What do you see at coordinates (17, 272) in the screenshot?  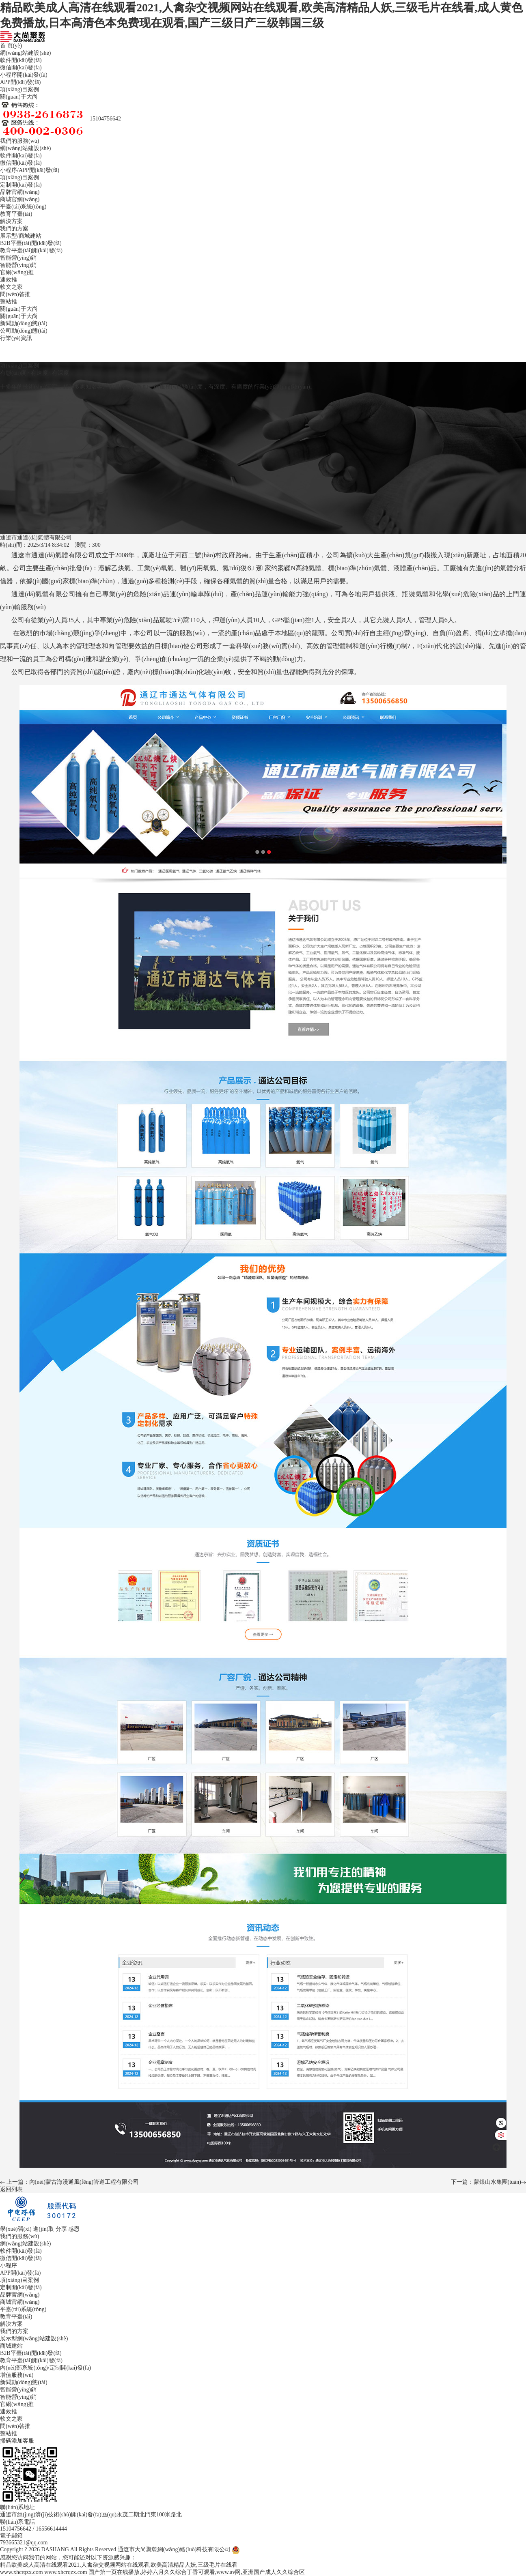 I see `官網(wǎng)推` at bounding box center [17, 272].